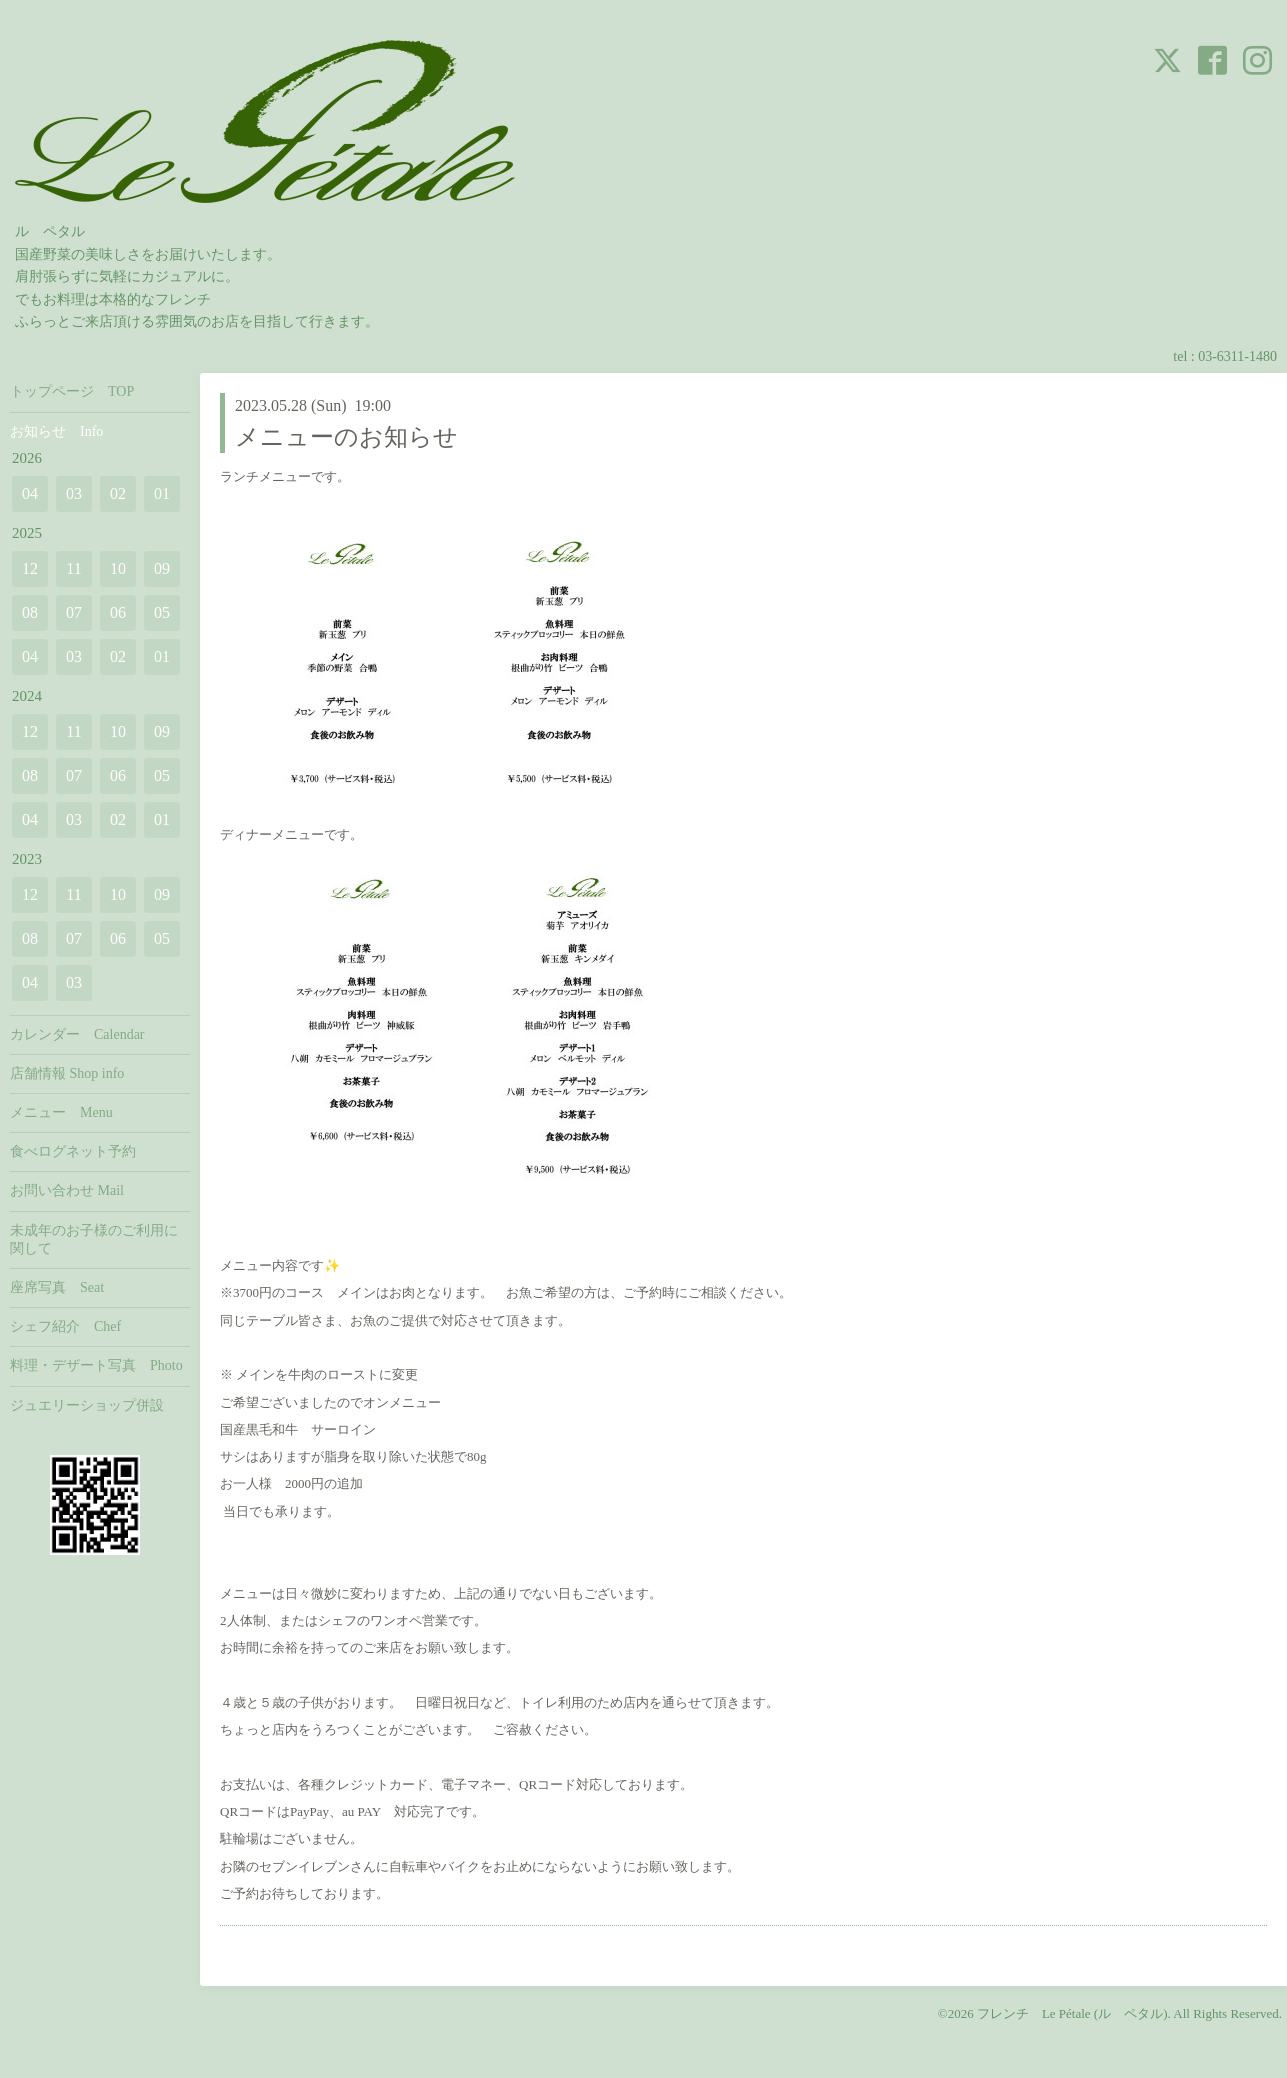  I want to click on 05, so click(162, 612).